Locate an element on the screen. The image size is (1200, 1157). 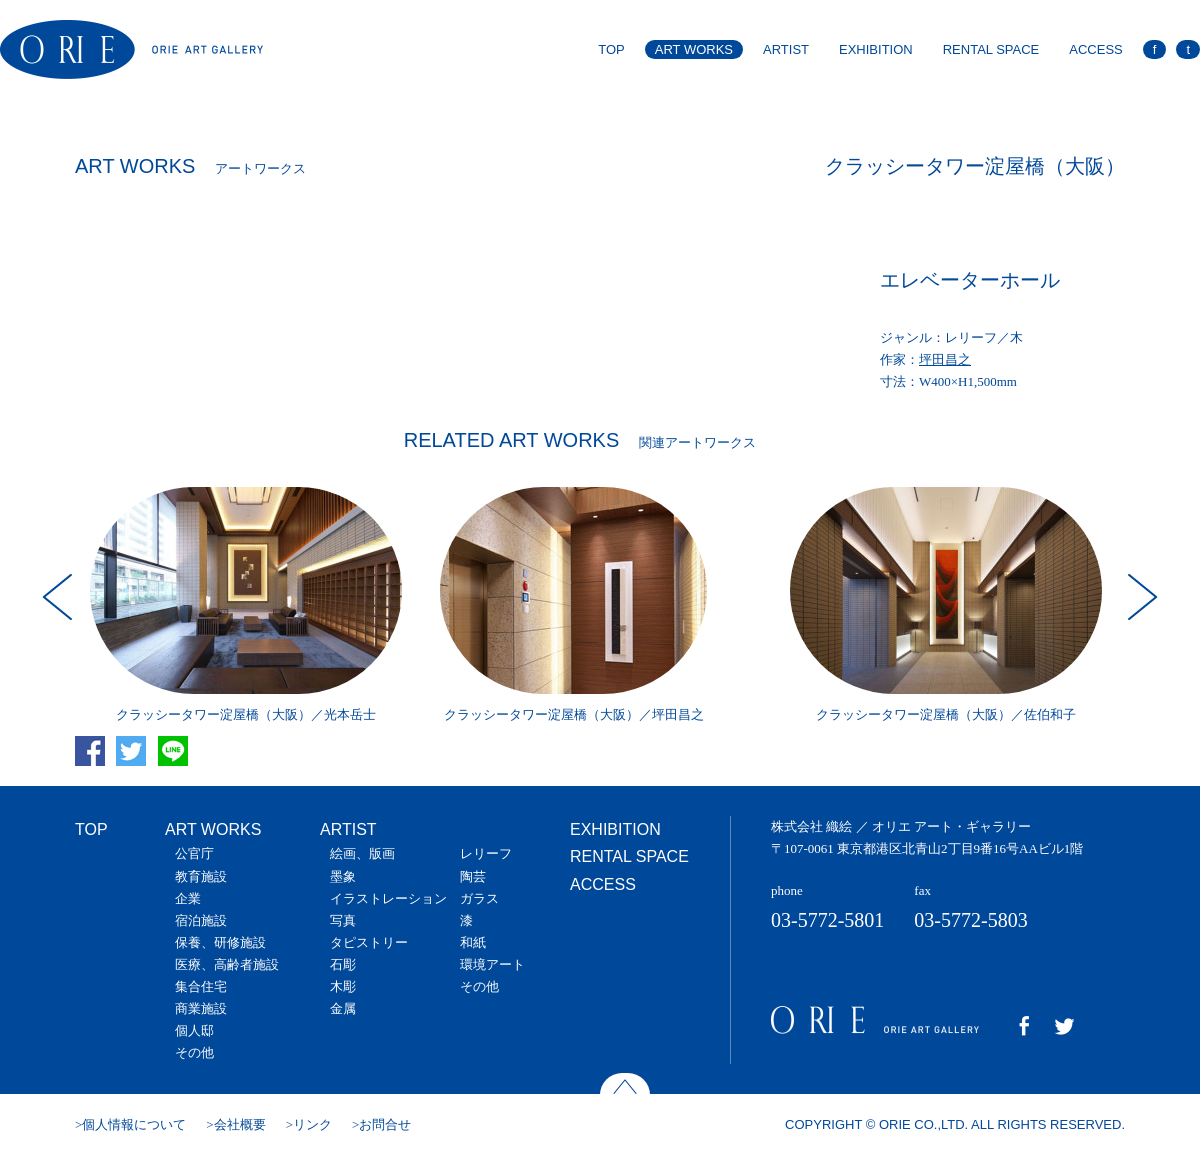
レリーフ is located at coordinates (486, 853).